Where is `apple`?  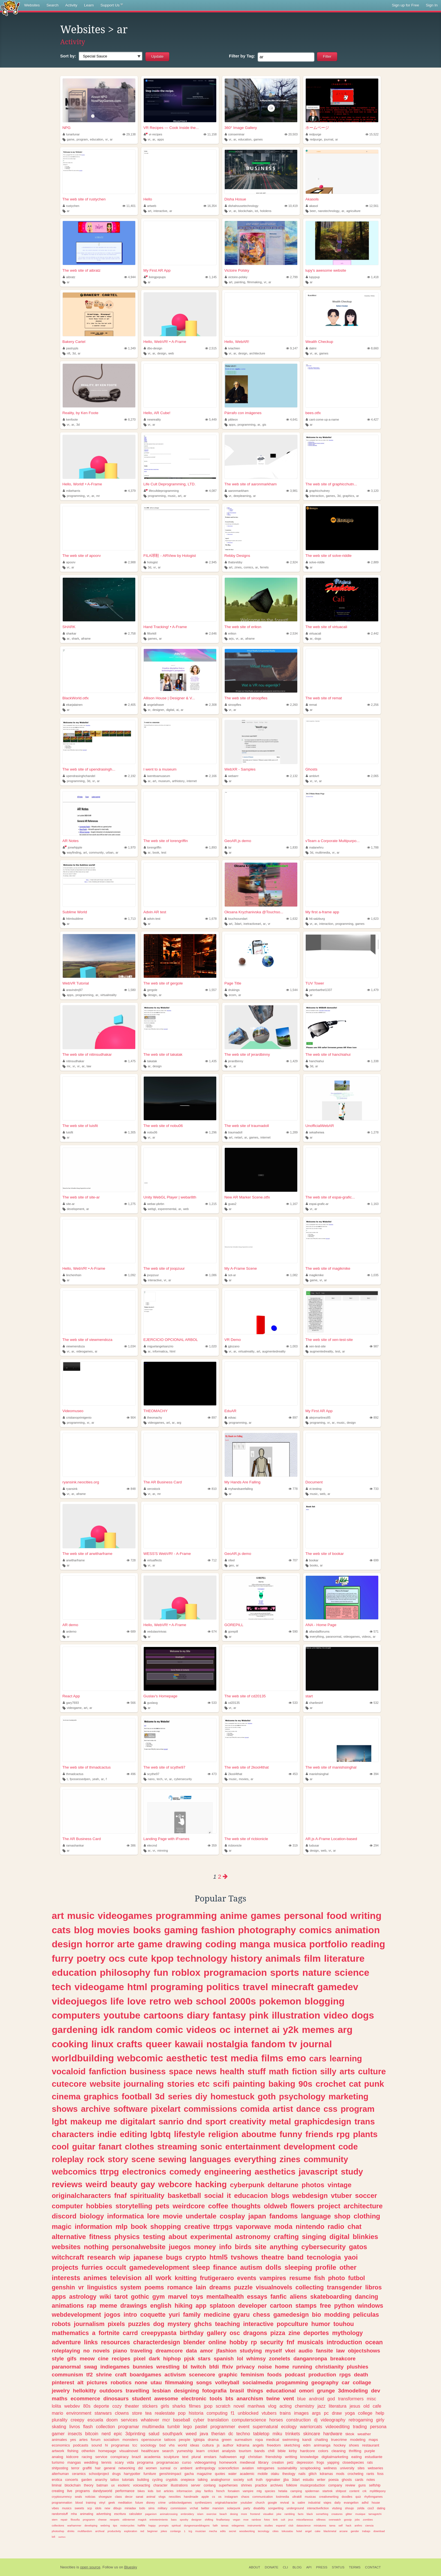 apple is located at coordinates (205, 2496).